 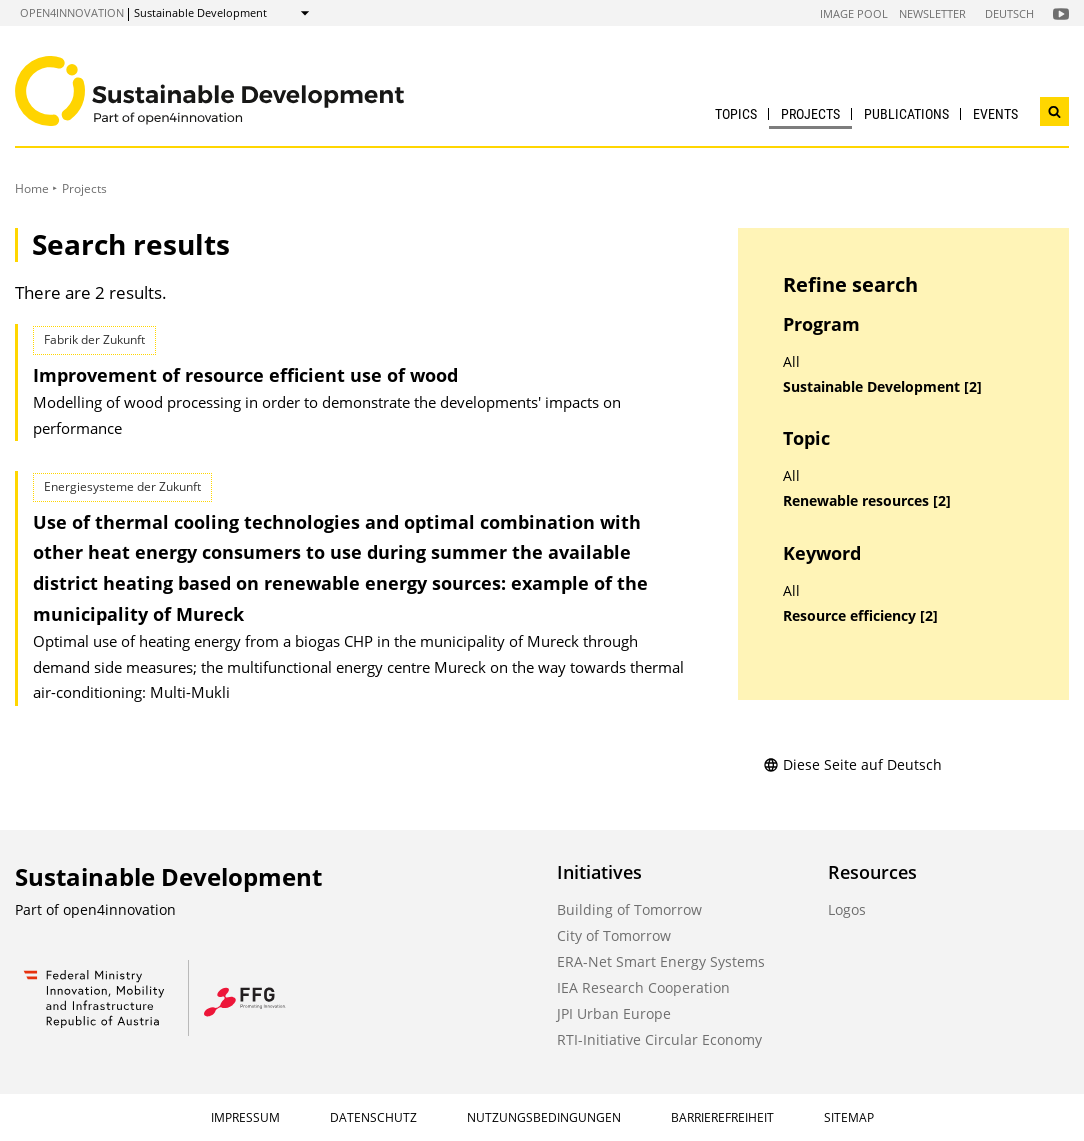 What do you see at coordinates (614, 1013) in the screenshot?
I see `JPI Urban Europe` at bounding box center [614, 1013].